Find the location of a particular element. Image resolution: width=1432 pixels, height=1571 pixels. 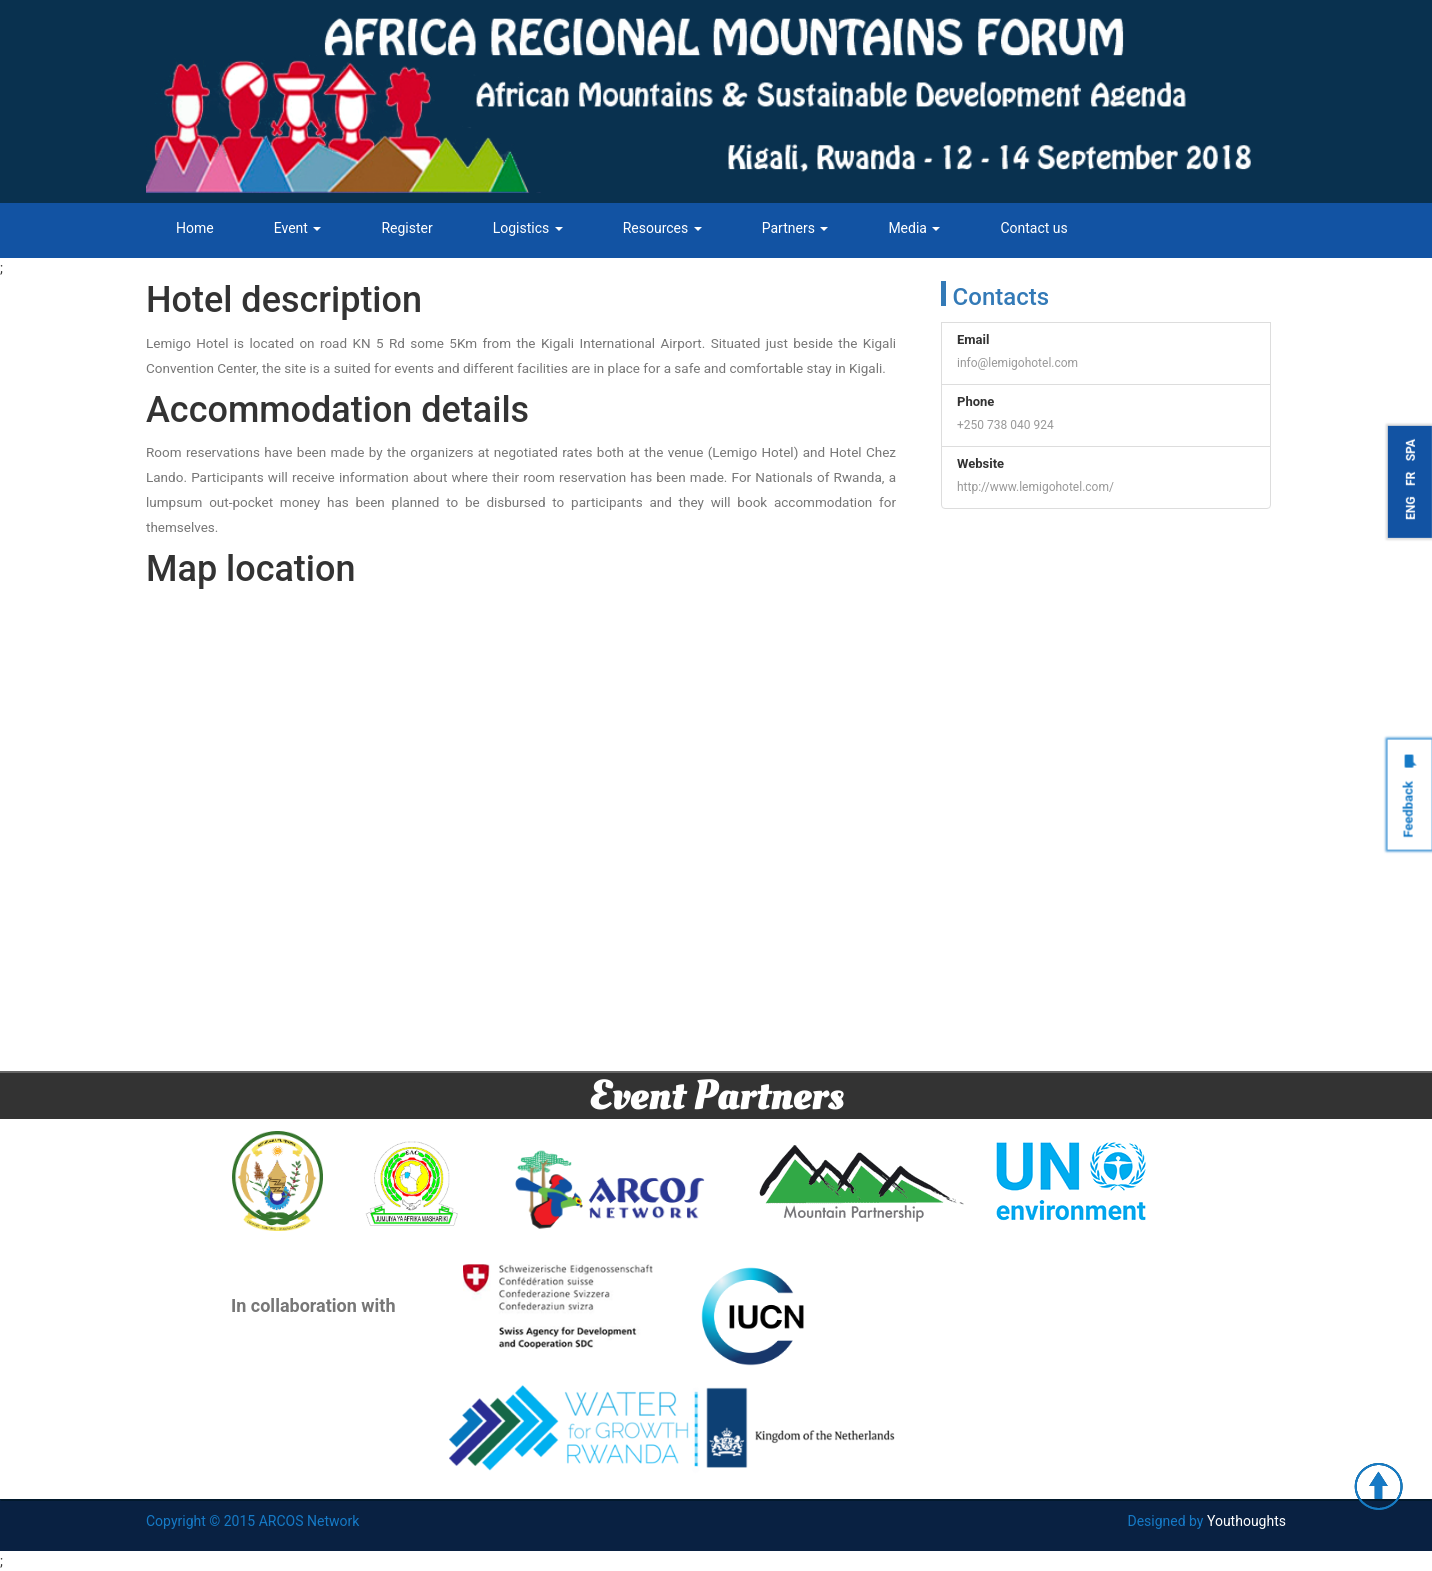

FR is located at coordinates (1411, 479).